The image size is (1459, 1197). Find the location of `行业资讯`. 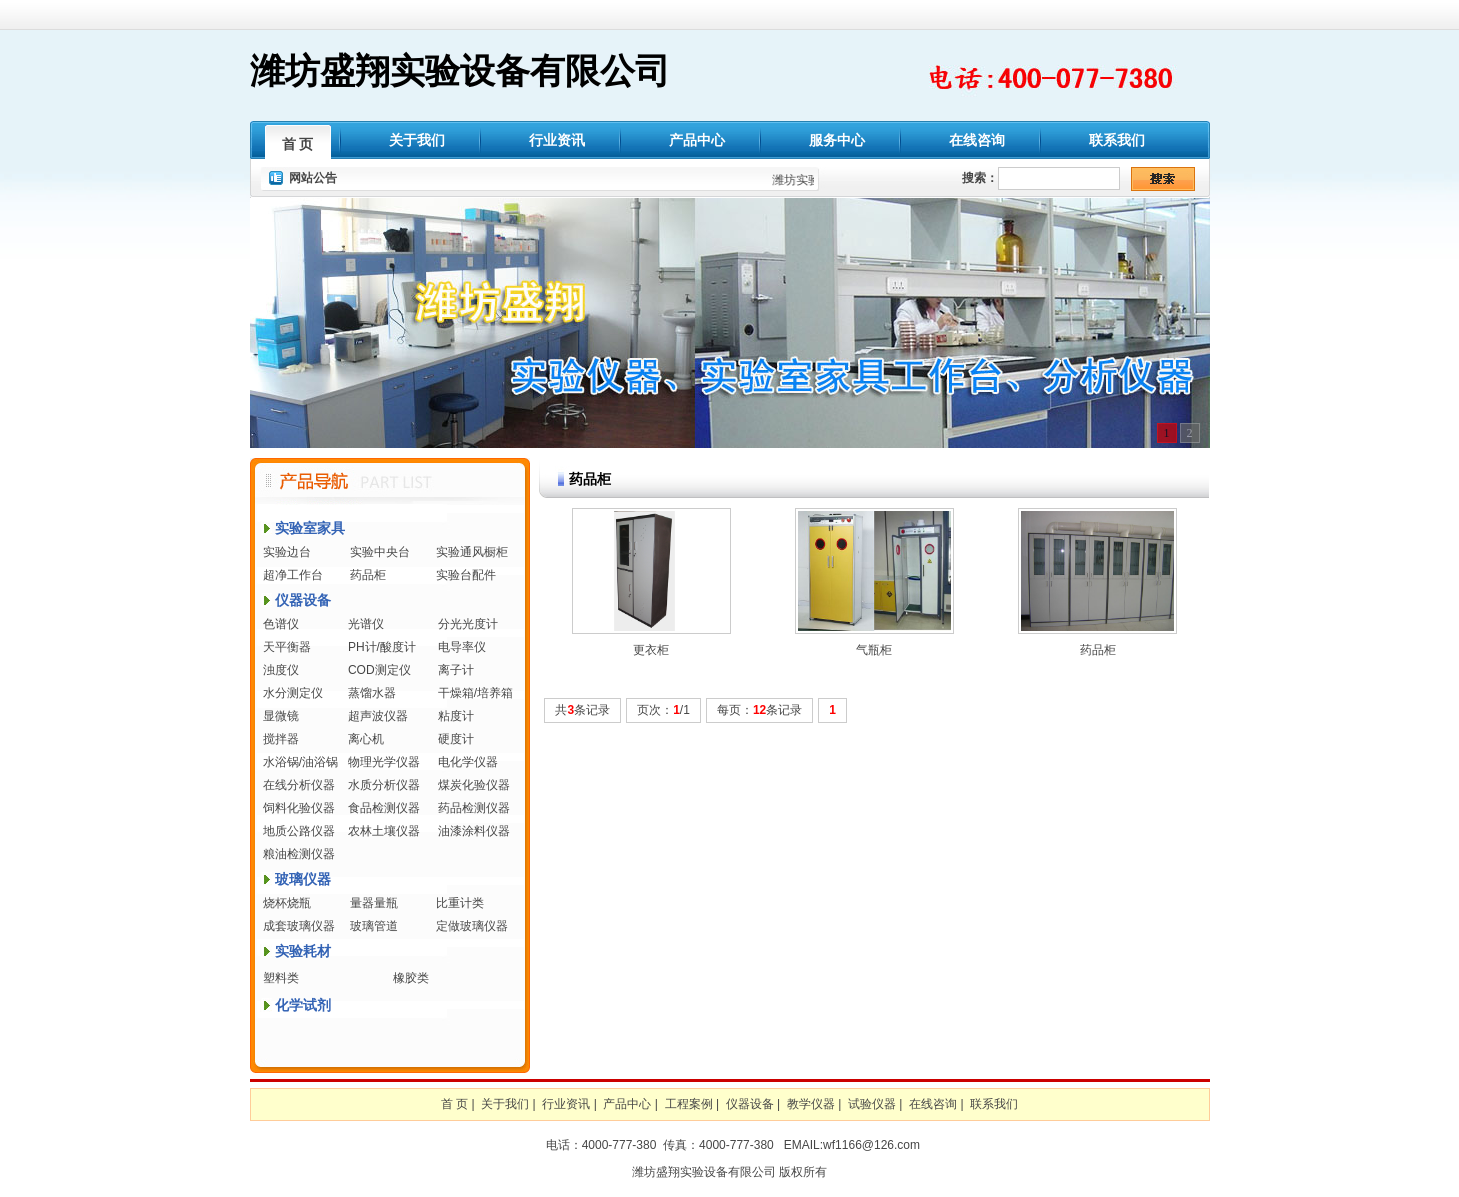

行业资讯 is located at coordinates (557, 140).